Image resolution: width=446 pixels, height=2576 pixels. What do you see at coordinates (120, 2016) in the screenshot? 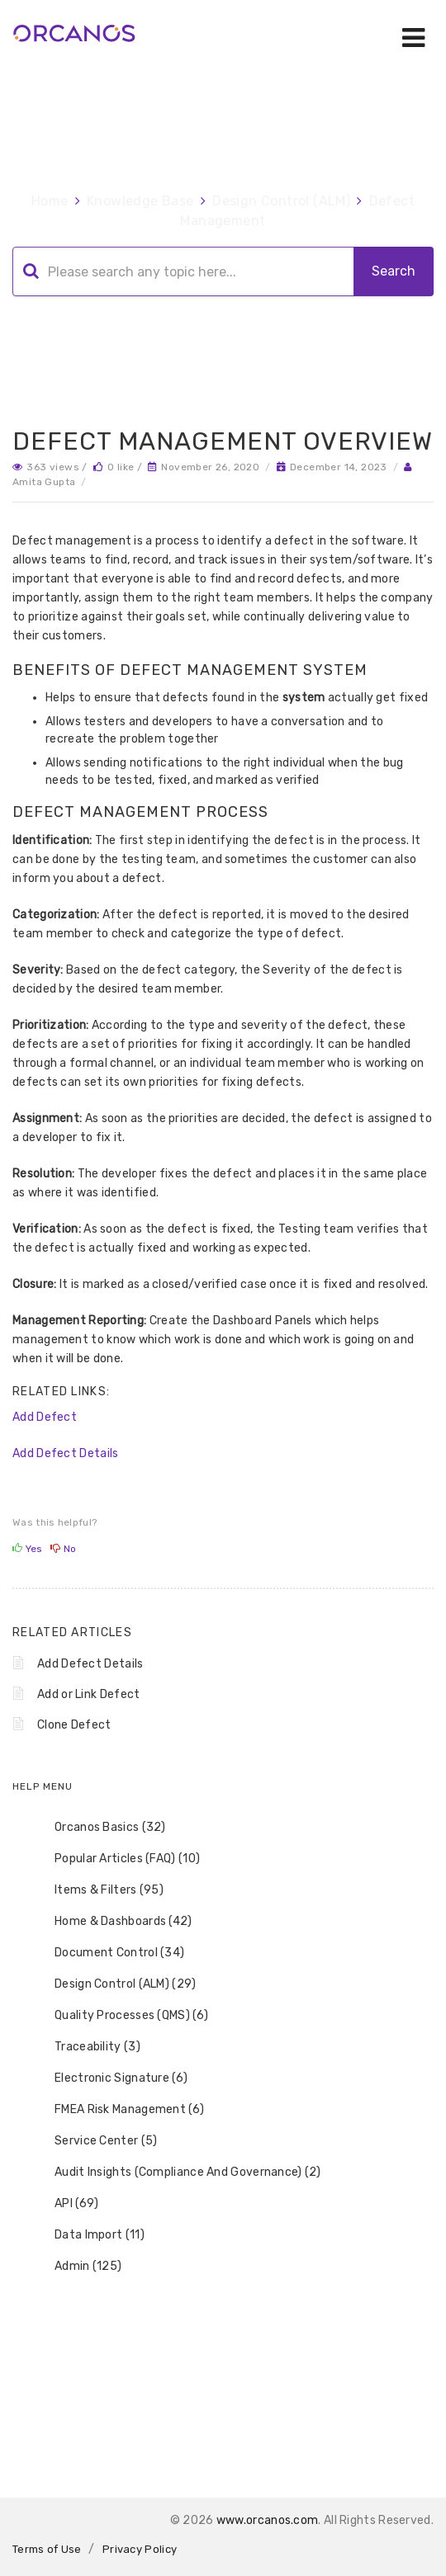
I see `Quality Processes (QMS) (6) [treeitem]` at bounding box center [120, 2016].